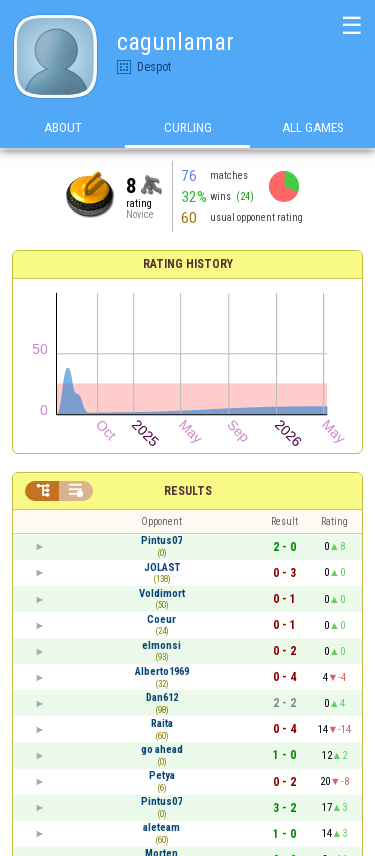  What do you see at coordinates (162, 593) in the screenshot?
I see `Voldimort` at bounding box center [162, 593].